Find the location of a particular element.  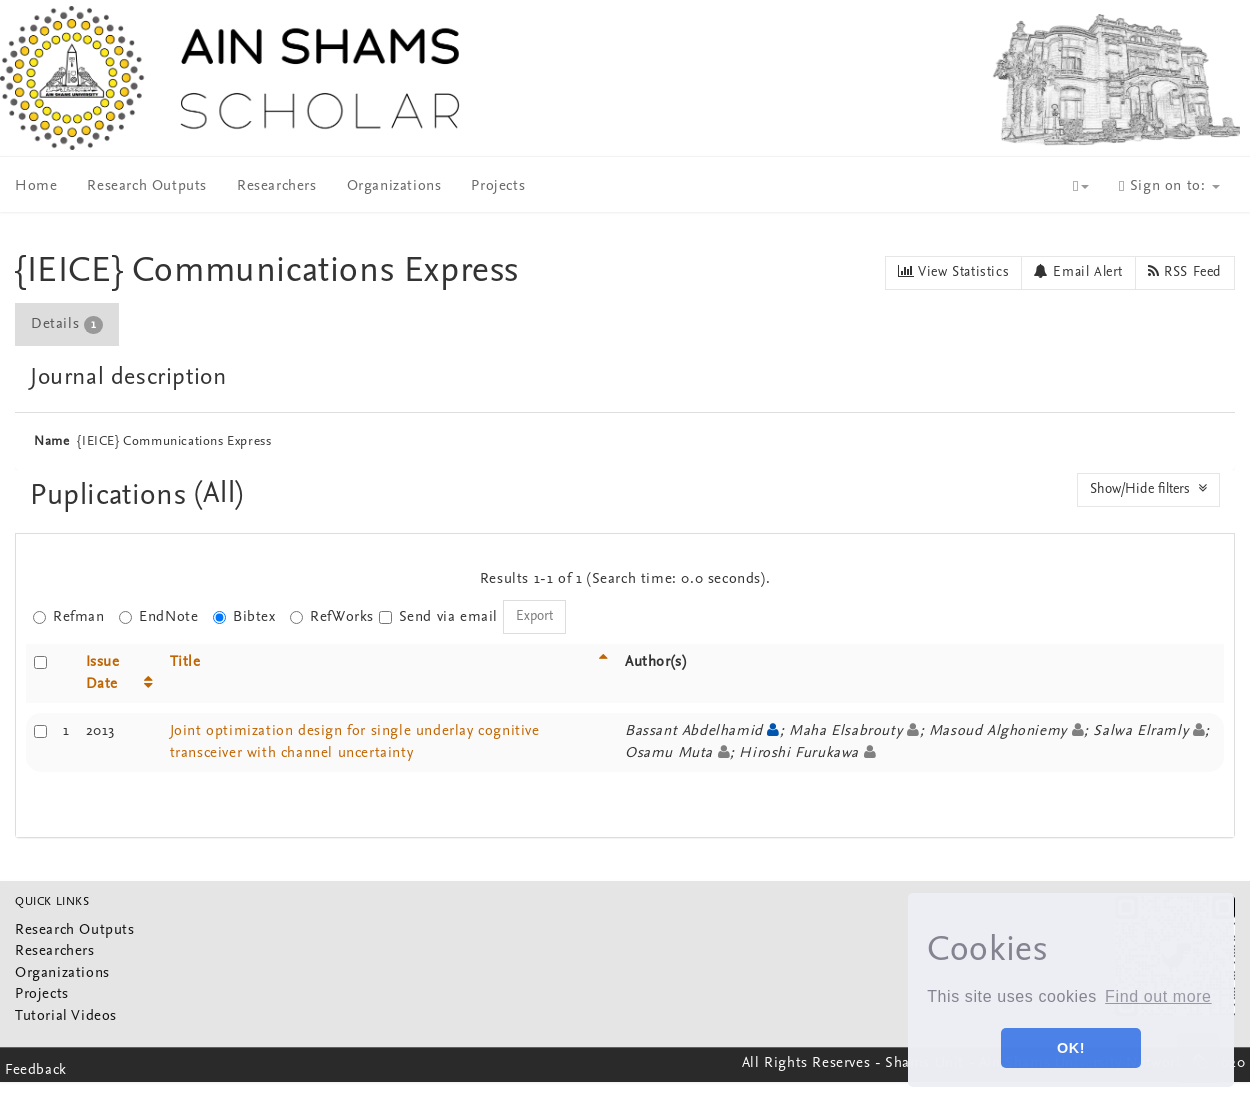

Journal description is located at coordinates (128, 378).